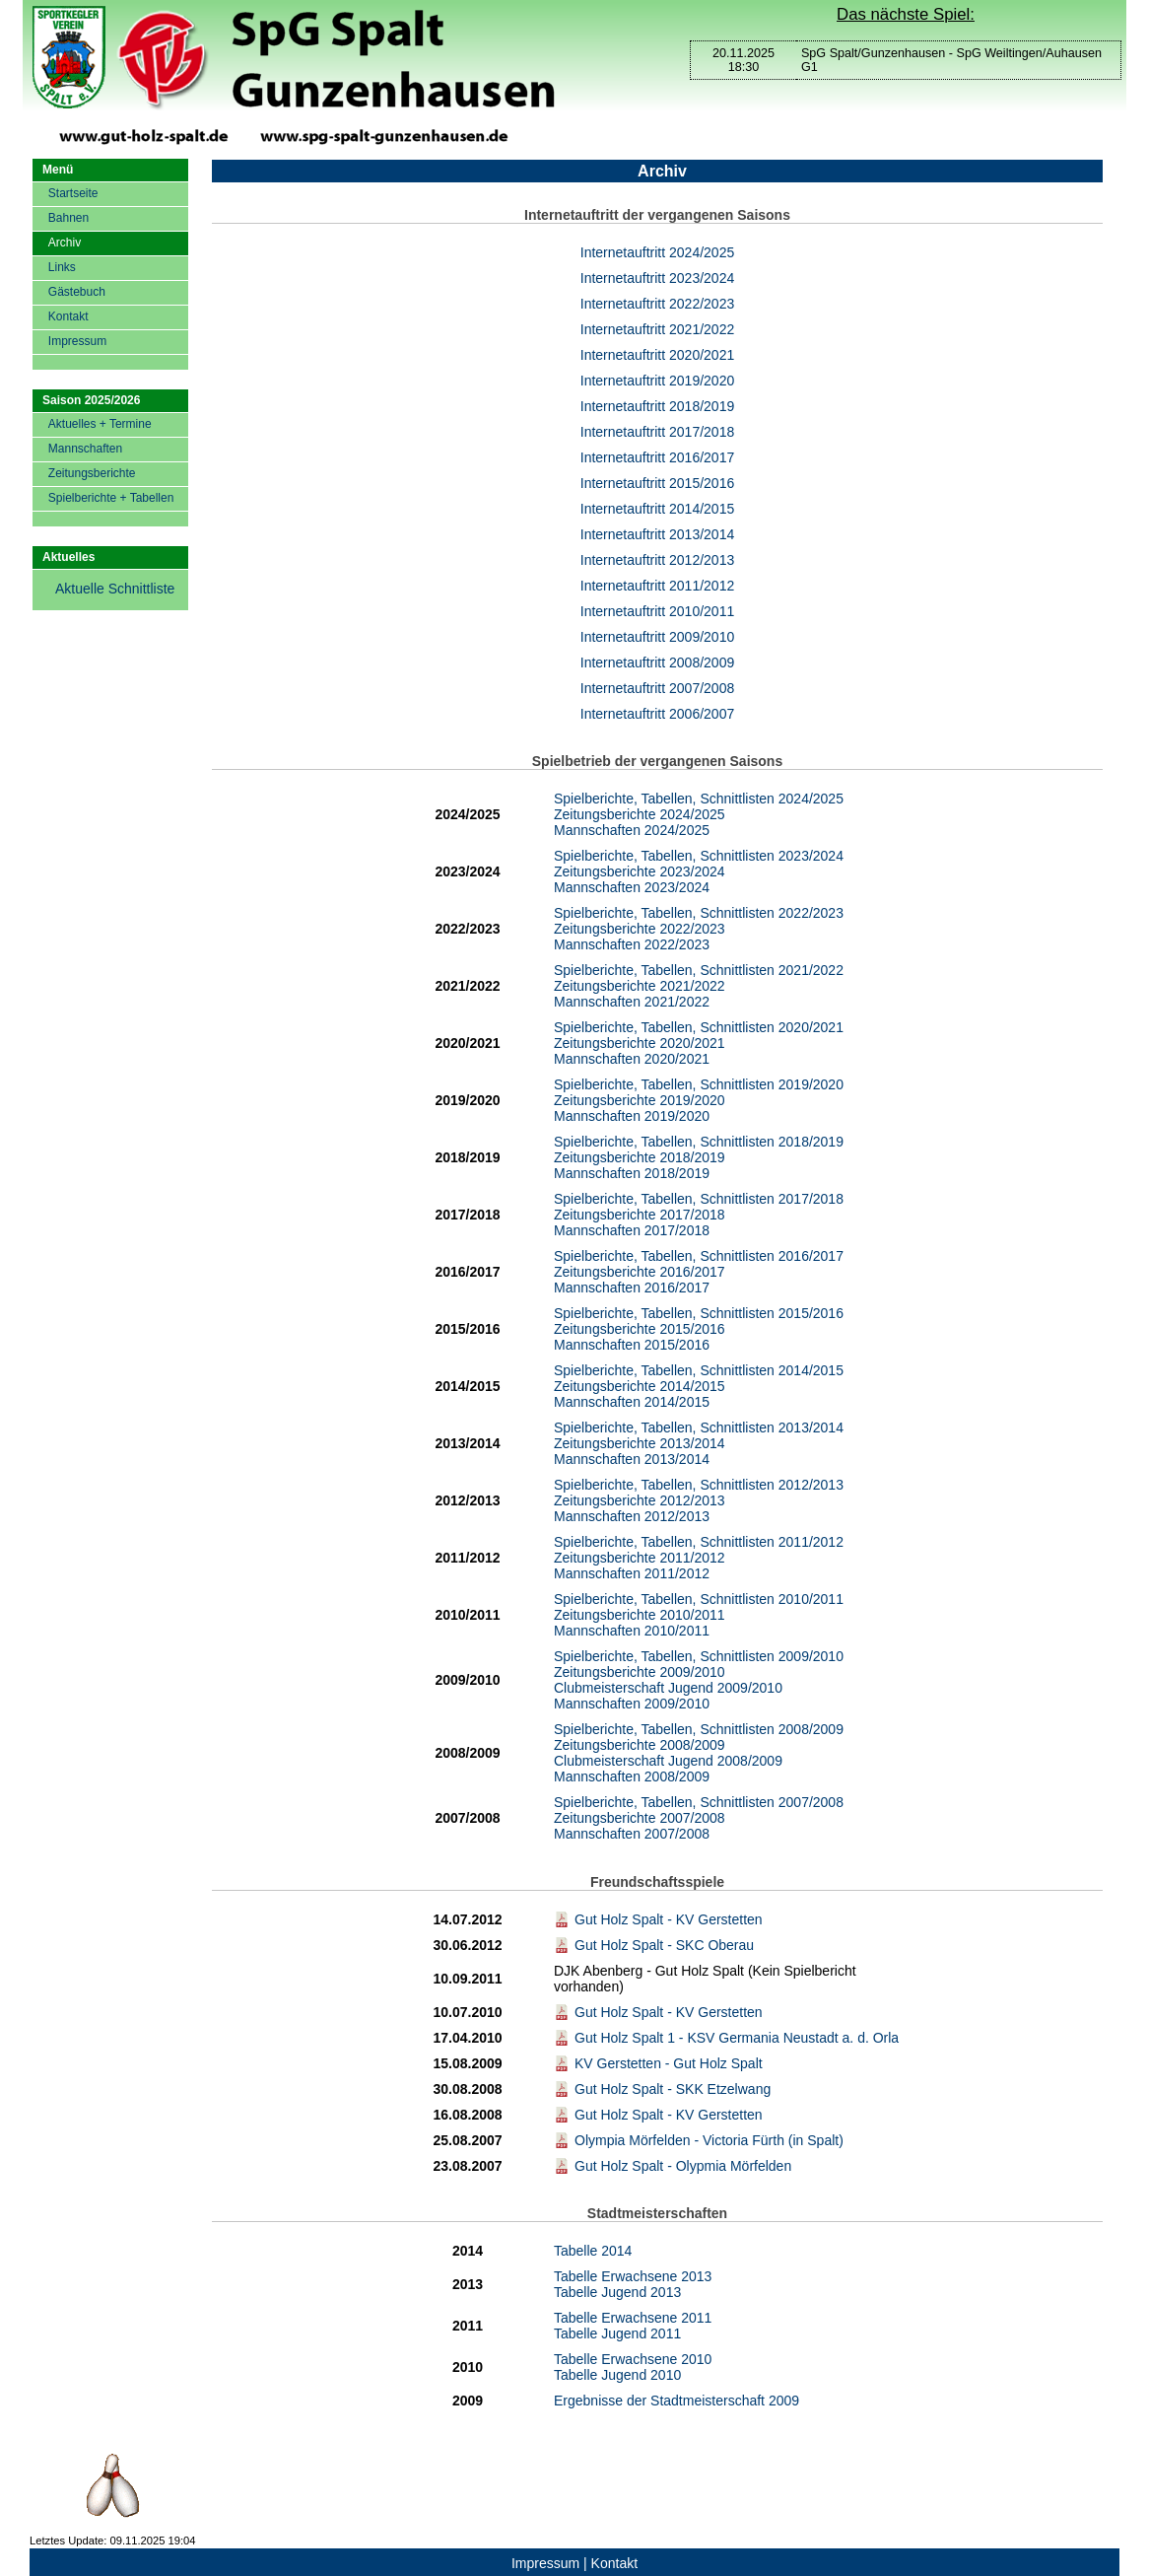 The height and width of the screenshot is (2576, 1149). Describe the element at coordinates (632, 1776) in the screenshot. I see `Mannschaften 2008/2009` at that location.